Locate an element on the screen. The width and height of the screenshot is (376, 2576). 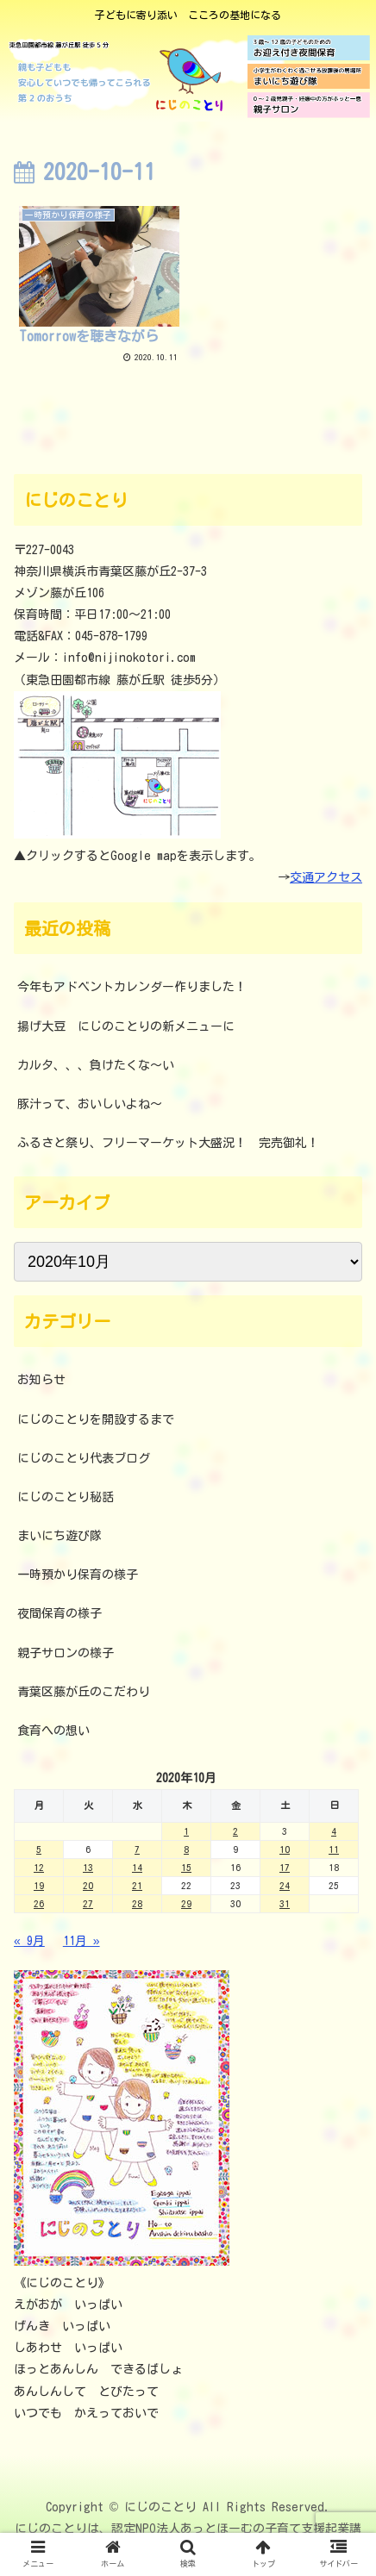
11月 » is located at coordinates (81, 1941).